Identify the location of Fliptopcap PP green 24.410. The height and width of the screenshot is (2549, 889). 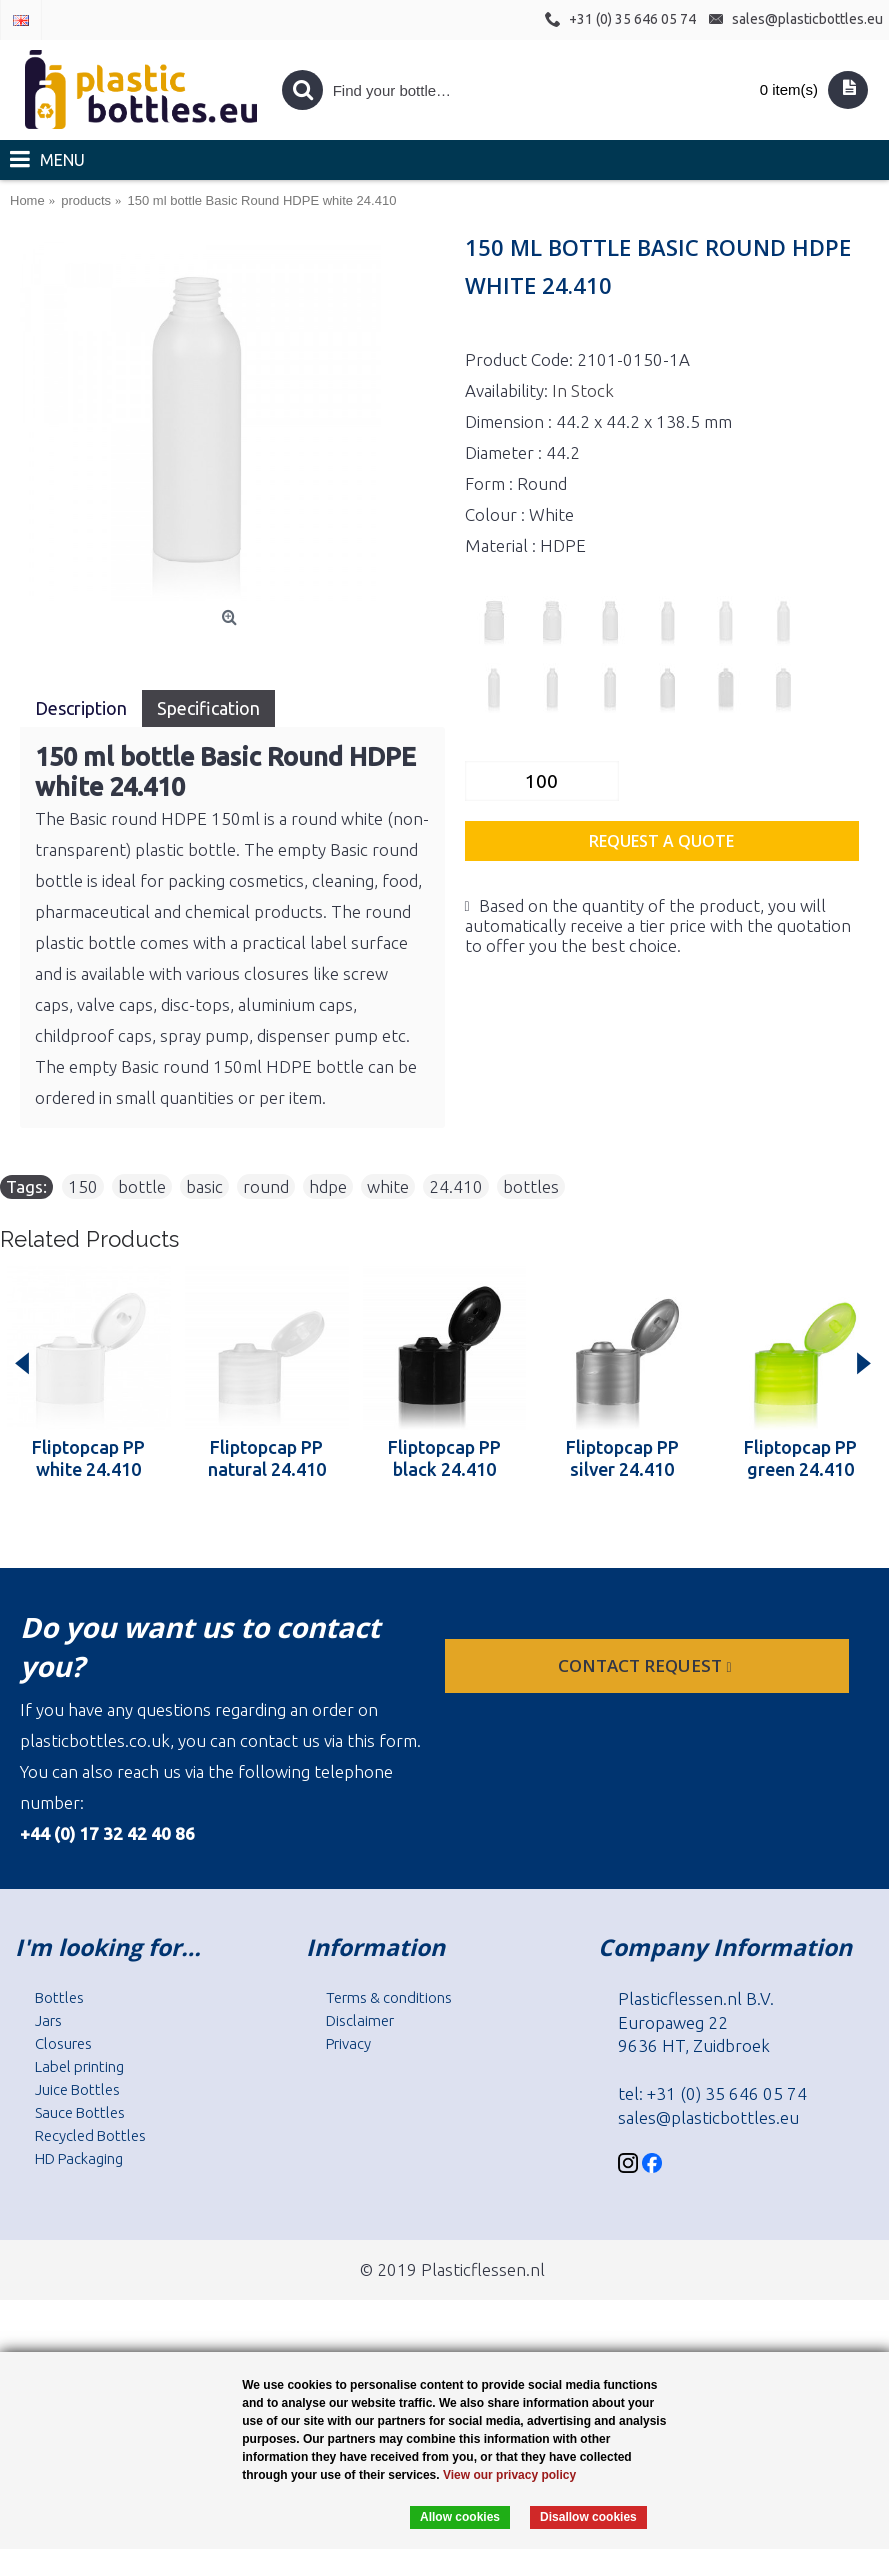
(800, 1458).